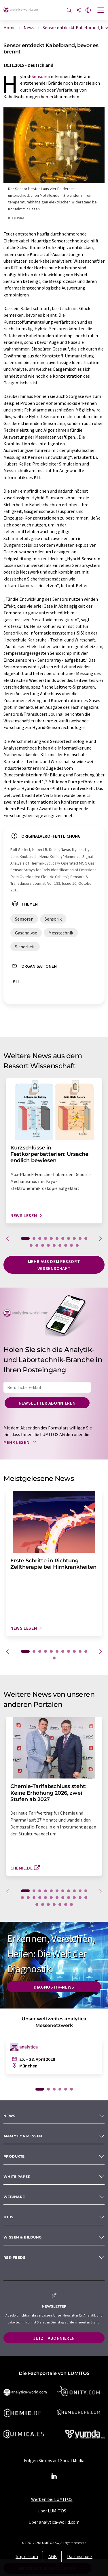 The image size is (108, 2576). What do you see at coordinates (42, 1904) in the screenshot?
I see `25` at bounding box center [42, 1904].